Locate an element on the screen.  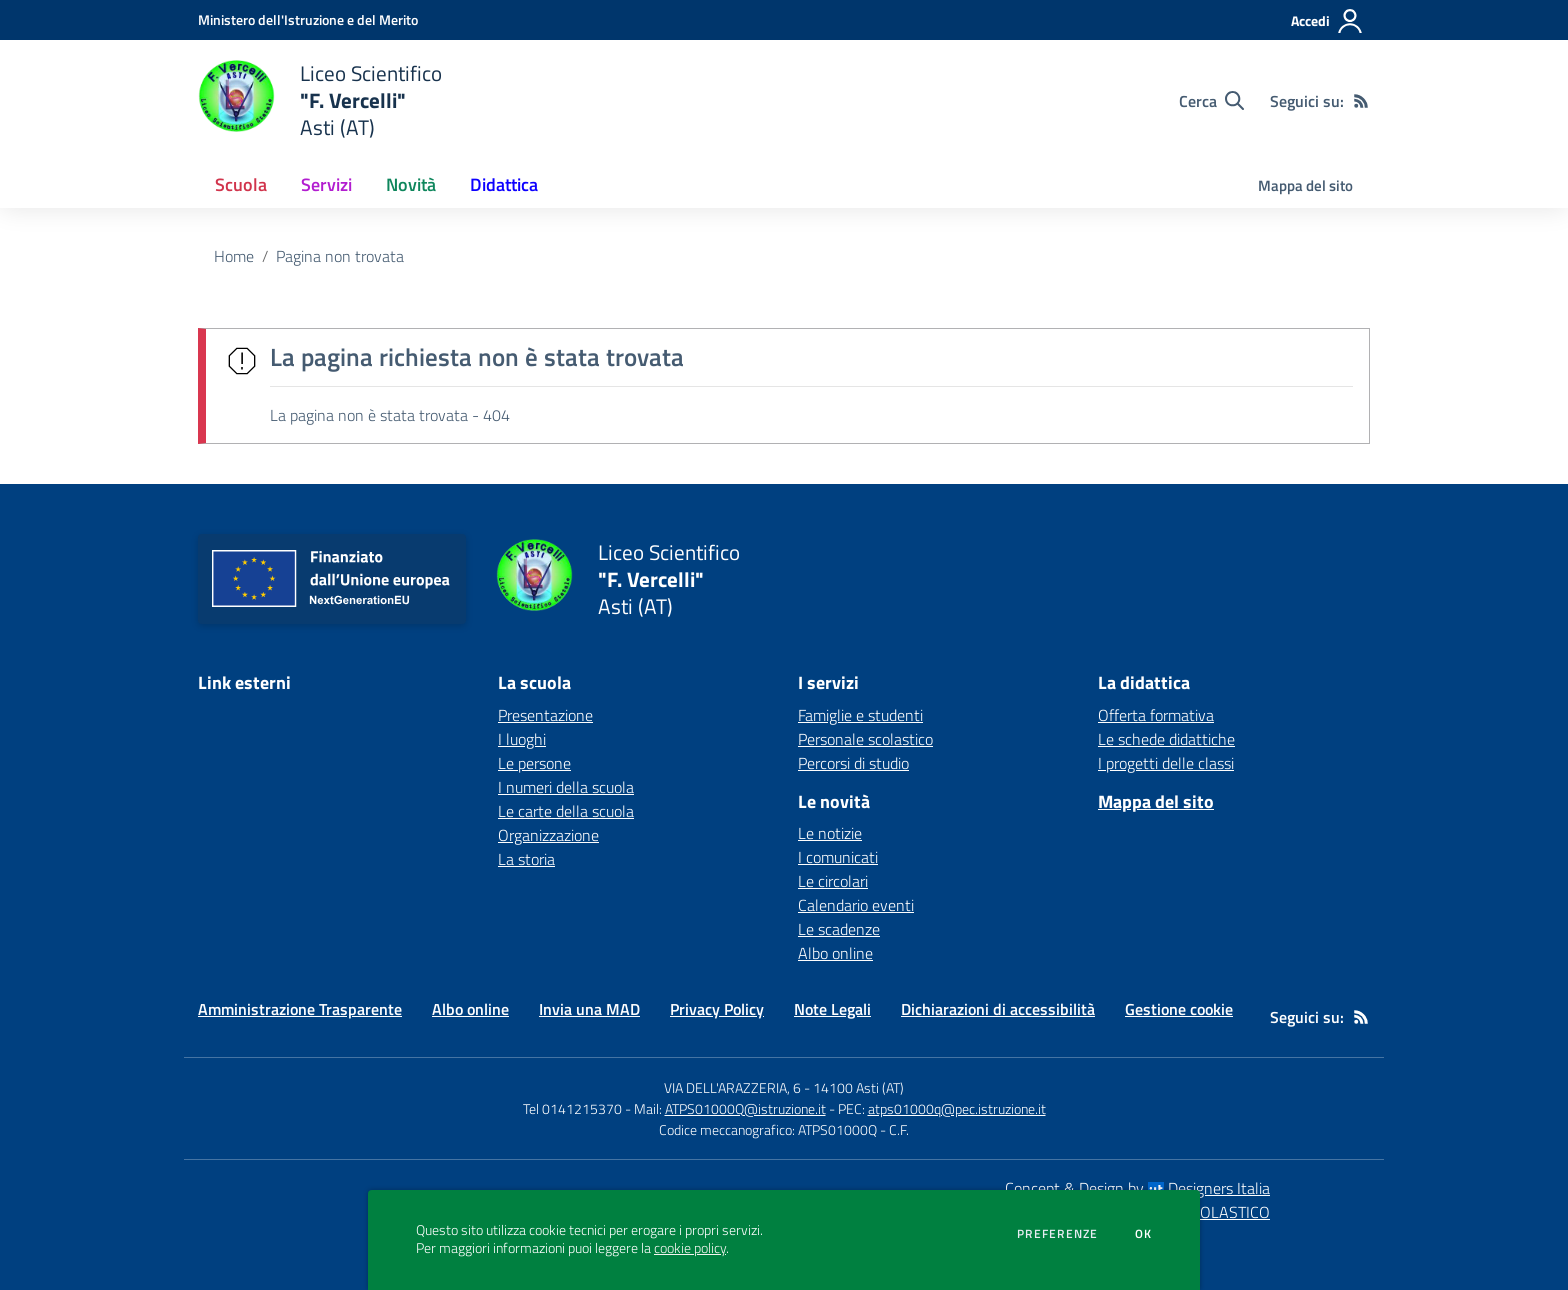
[home Liceo Scientifico "F. Vercelli" Asti (AT)] is located at coordinates (320, 100).